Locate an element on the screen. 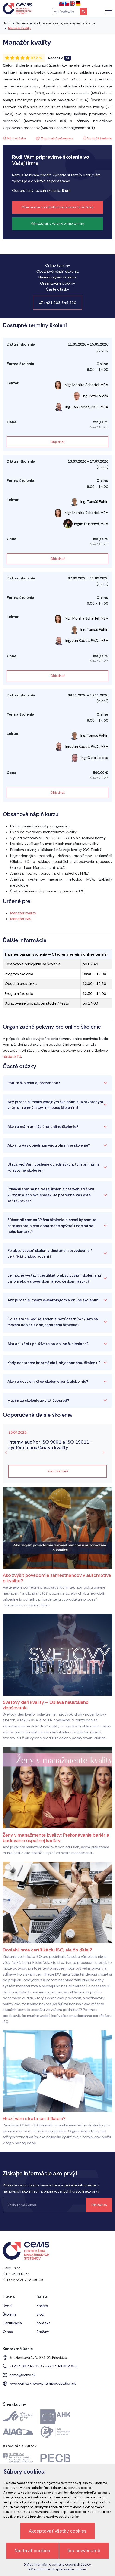 The height and width of the screenshot is (2576, 115). cems@cems.sk is located at coordinates (22, 2374).